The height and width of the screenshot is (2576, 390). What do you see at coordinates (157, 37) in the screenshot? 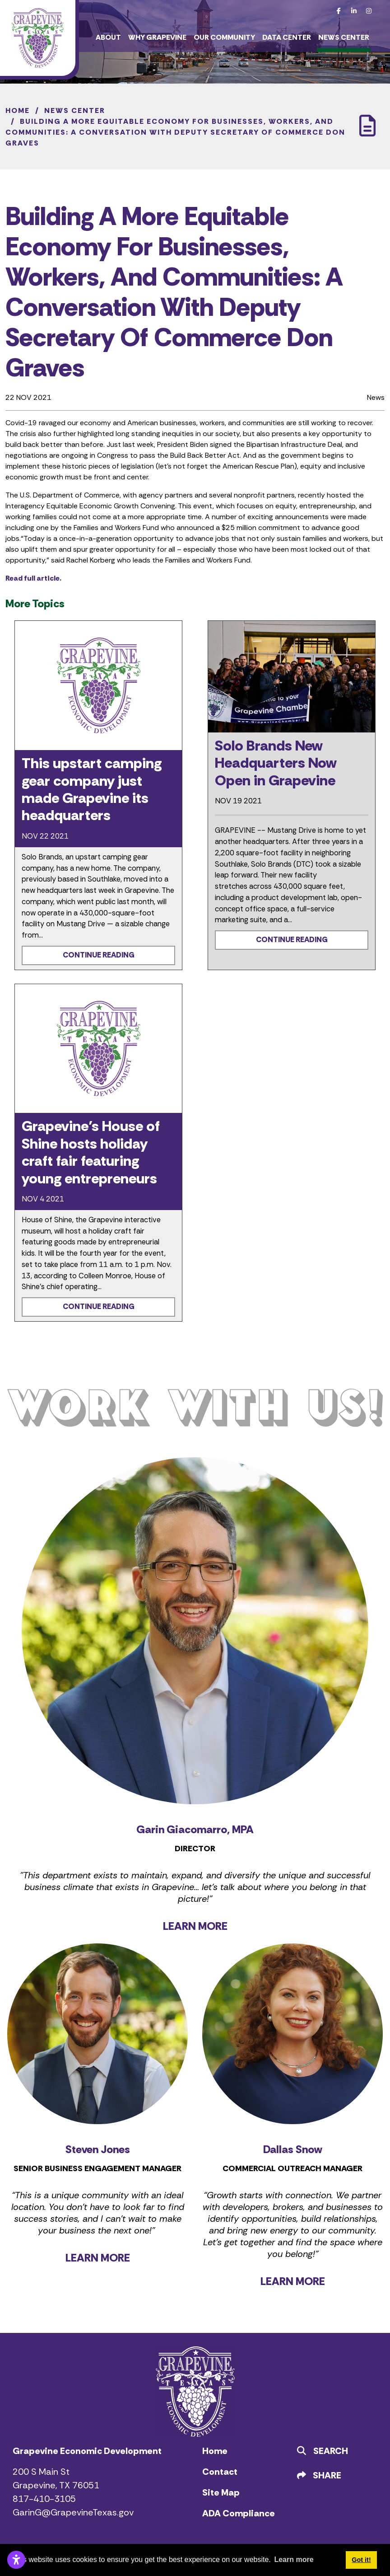
I see `Why Grapevine [button]` at bounding box center [157, 37].